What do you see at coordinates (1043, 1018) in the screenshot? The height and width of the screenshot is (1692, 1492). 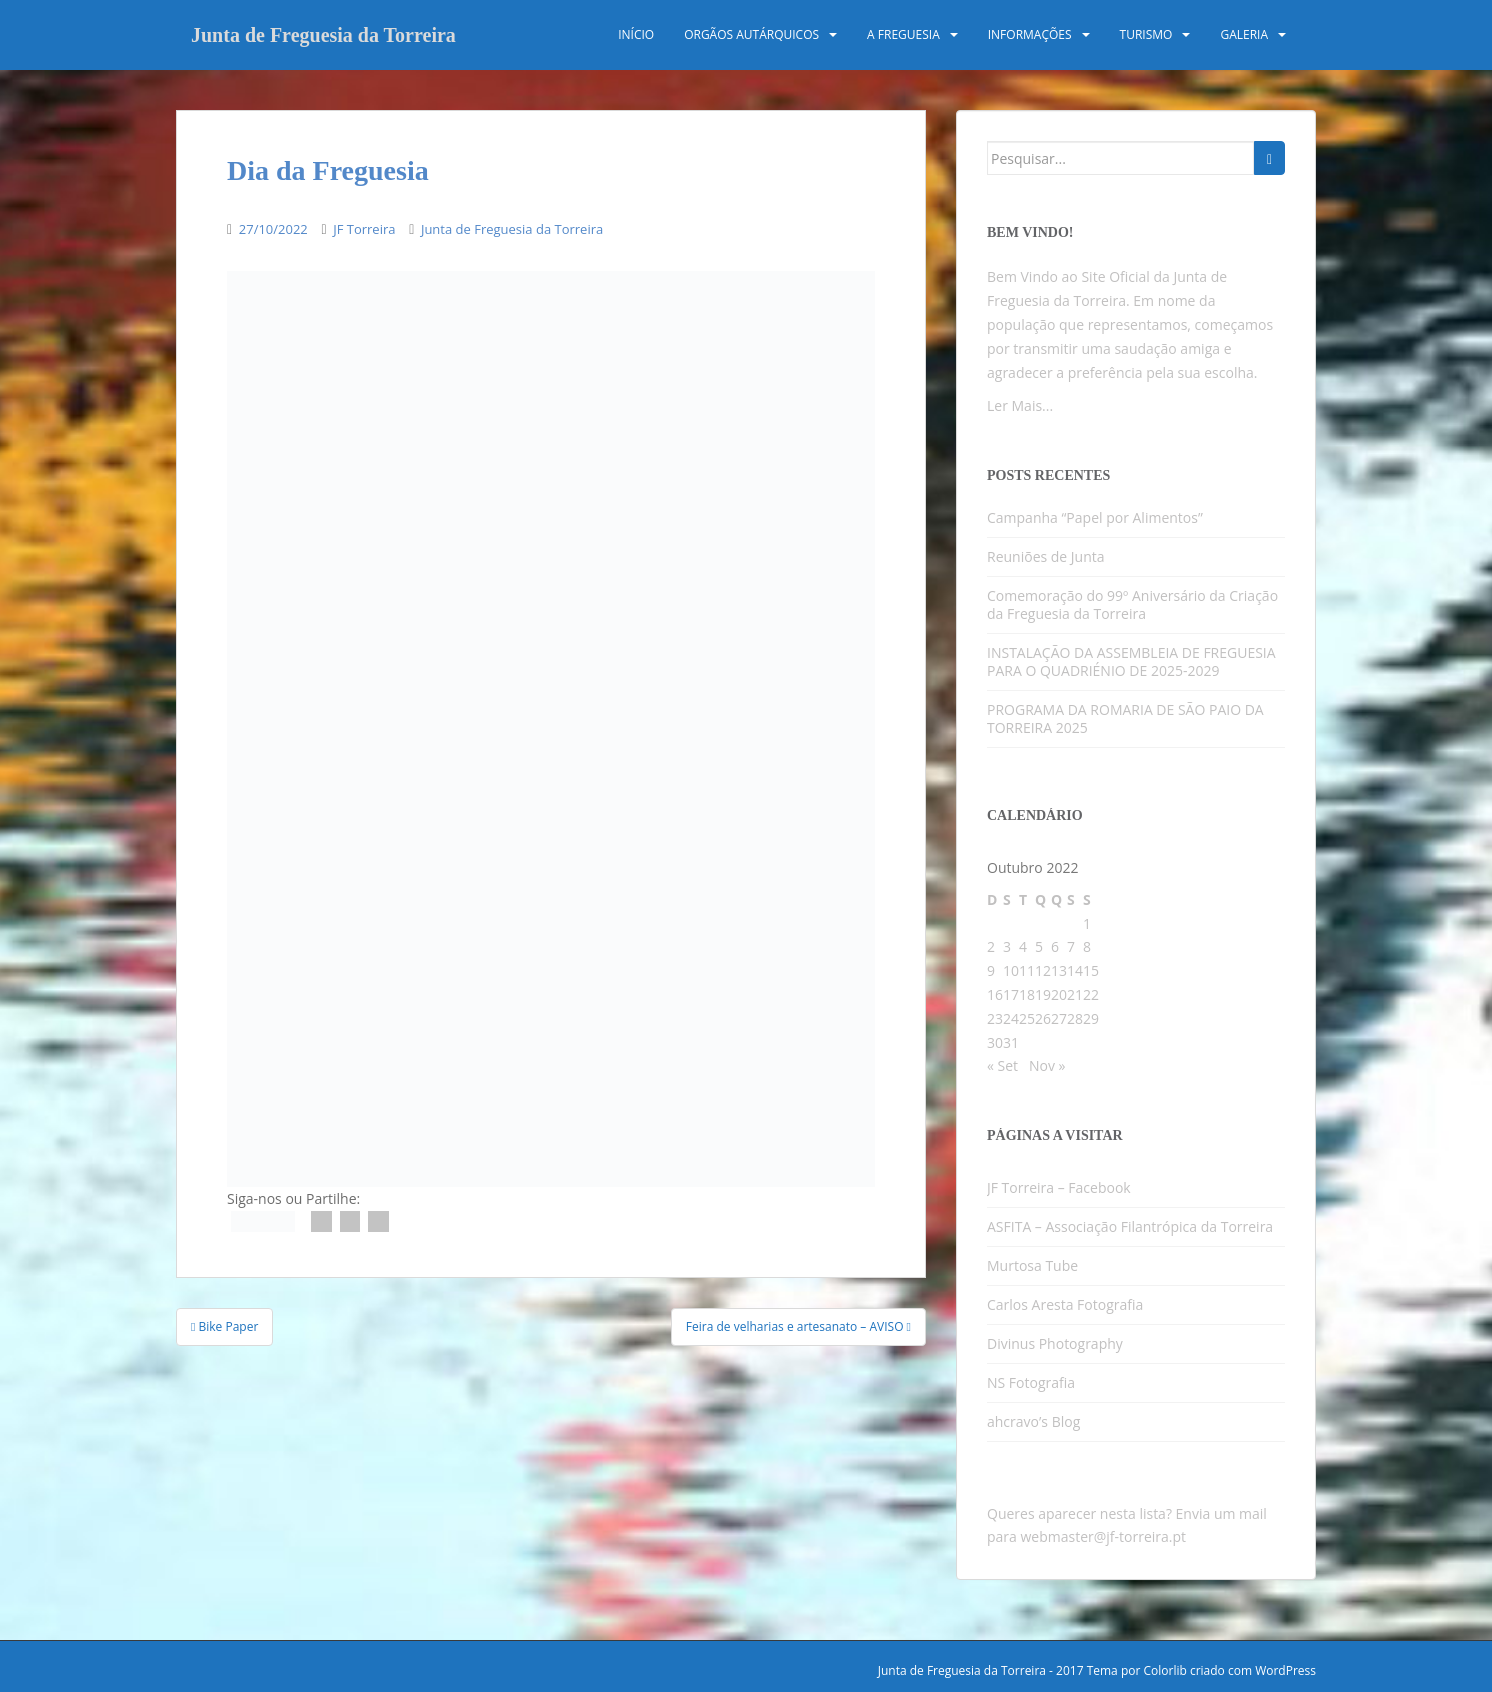 I see `26 [Artigos publicados em 26 de October, 2022]` at bounding box center [1043, 1018].